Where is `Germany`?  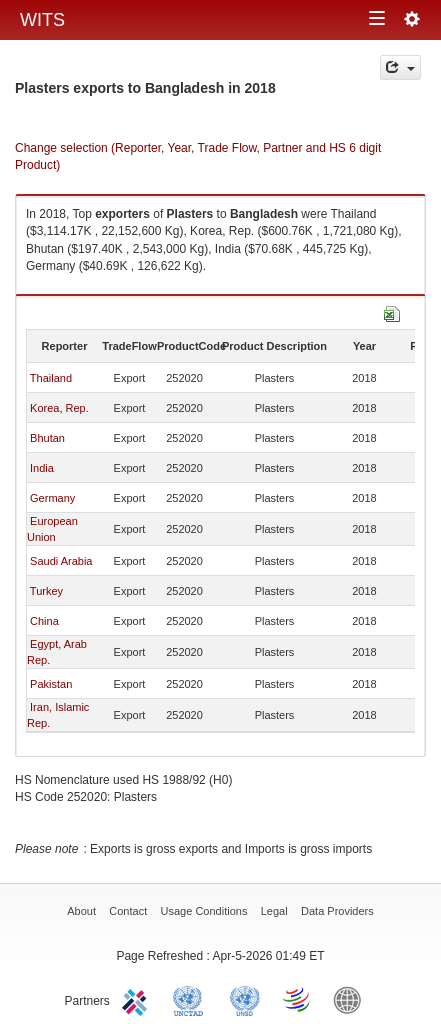
Germany is located at coordinates (52, 498).